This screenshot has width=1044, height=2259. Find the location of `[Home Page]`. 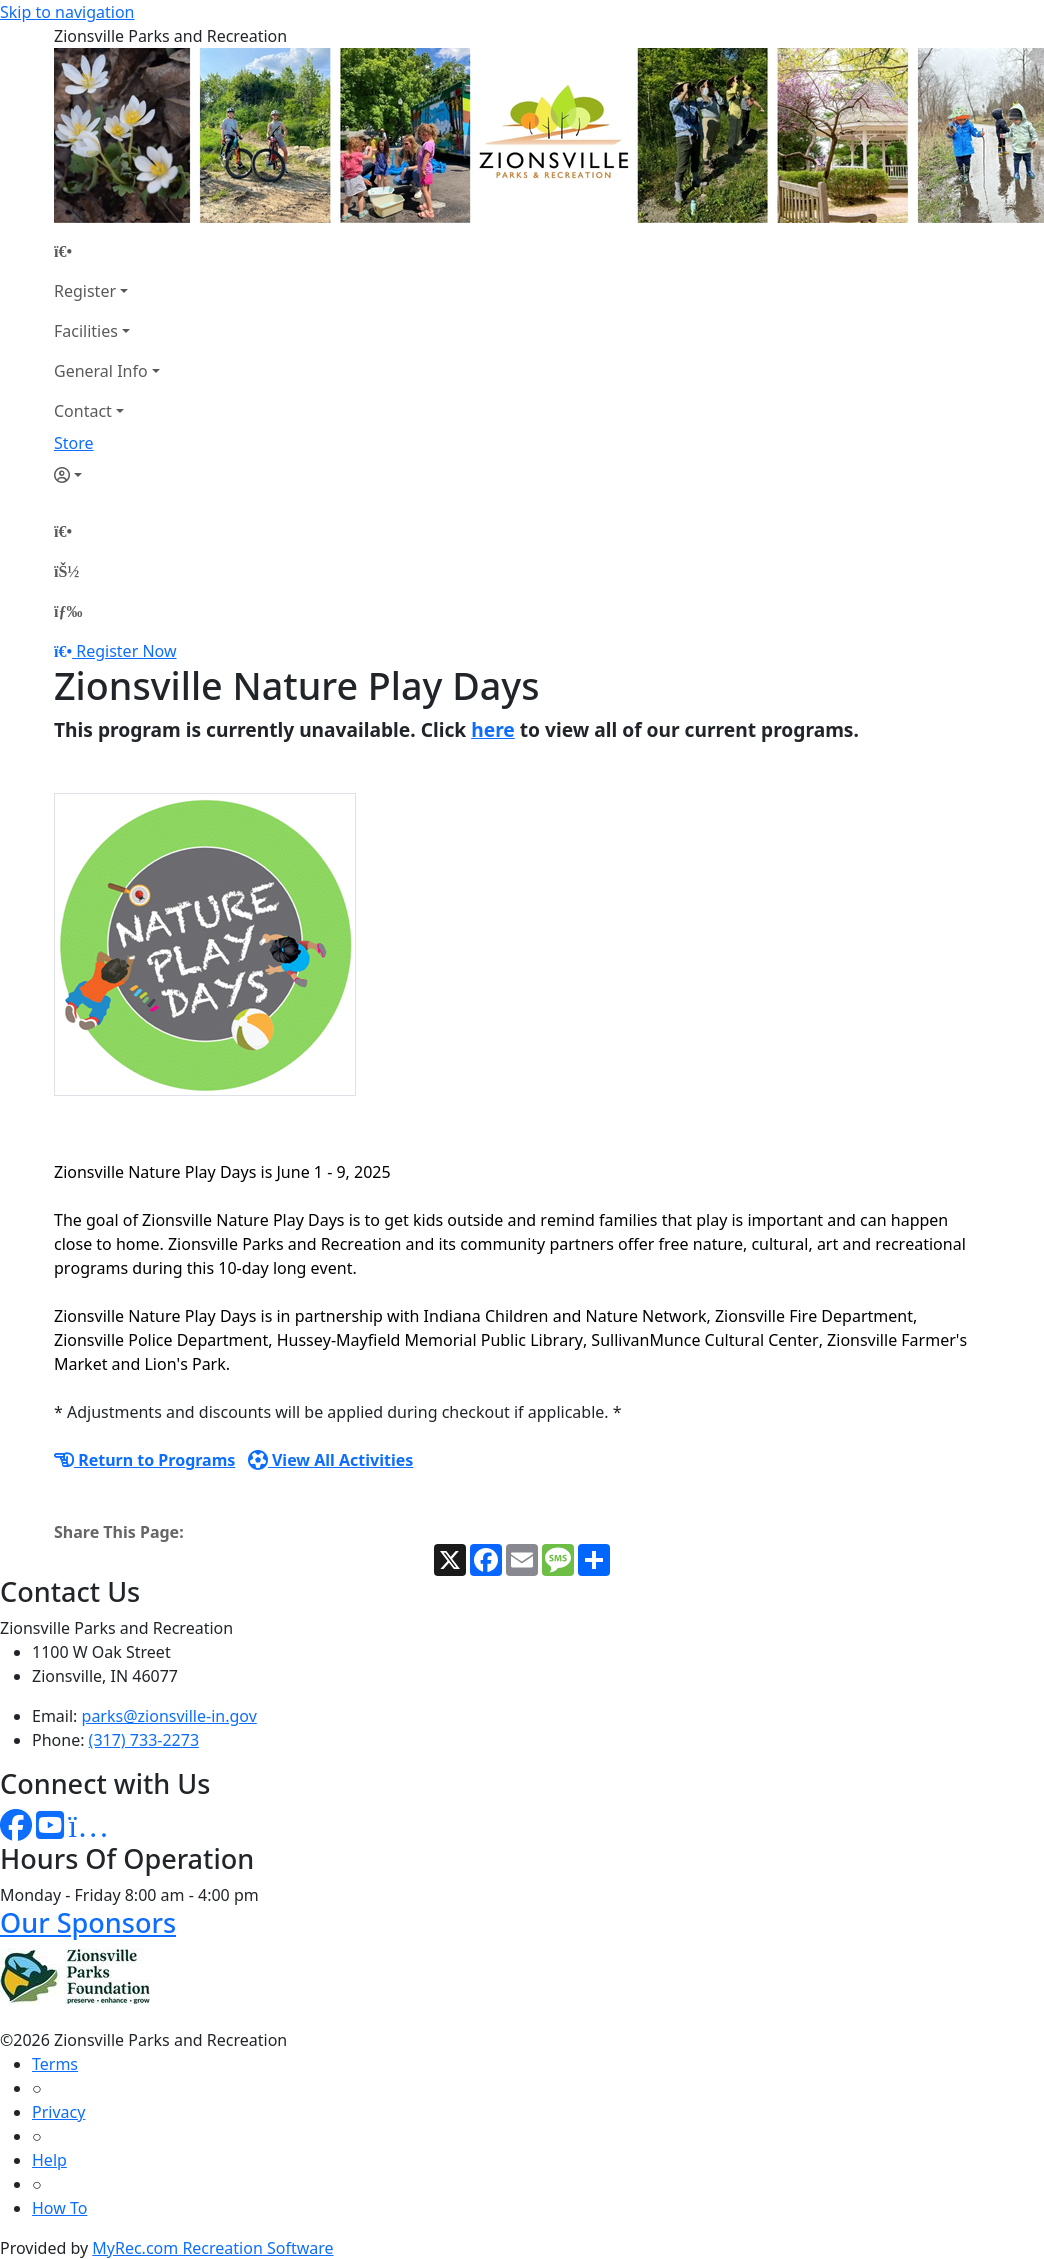

[Home Page] is located at coordinates (107, 251).